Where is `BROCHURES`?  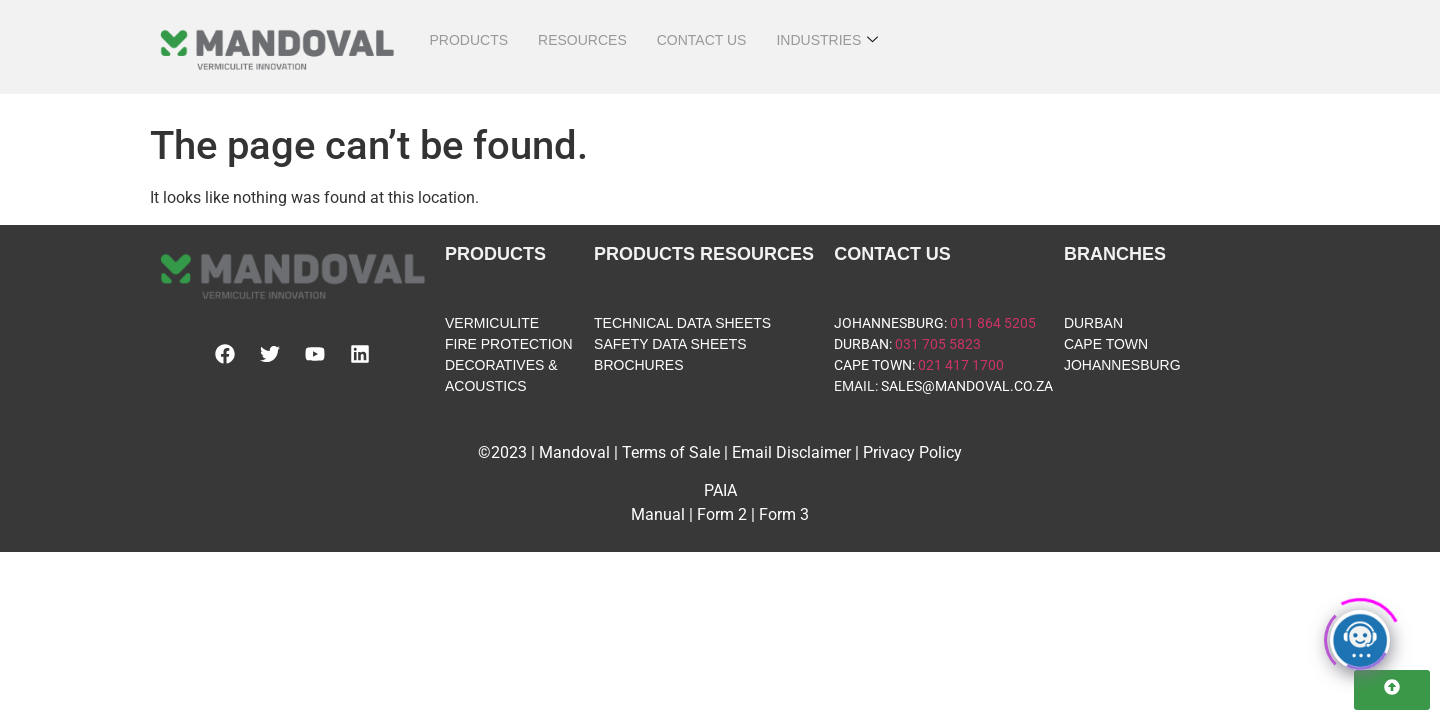
BROCHURES is located at coordinates (638, 365).